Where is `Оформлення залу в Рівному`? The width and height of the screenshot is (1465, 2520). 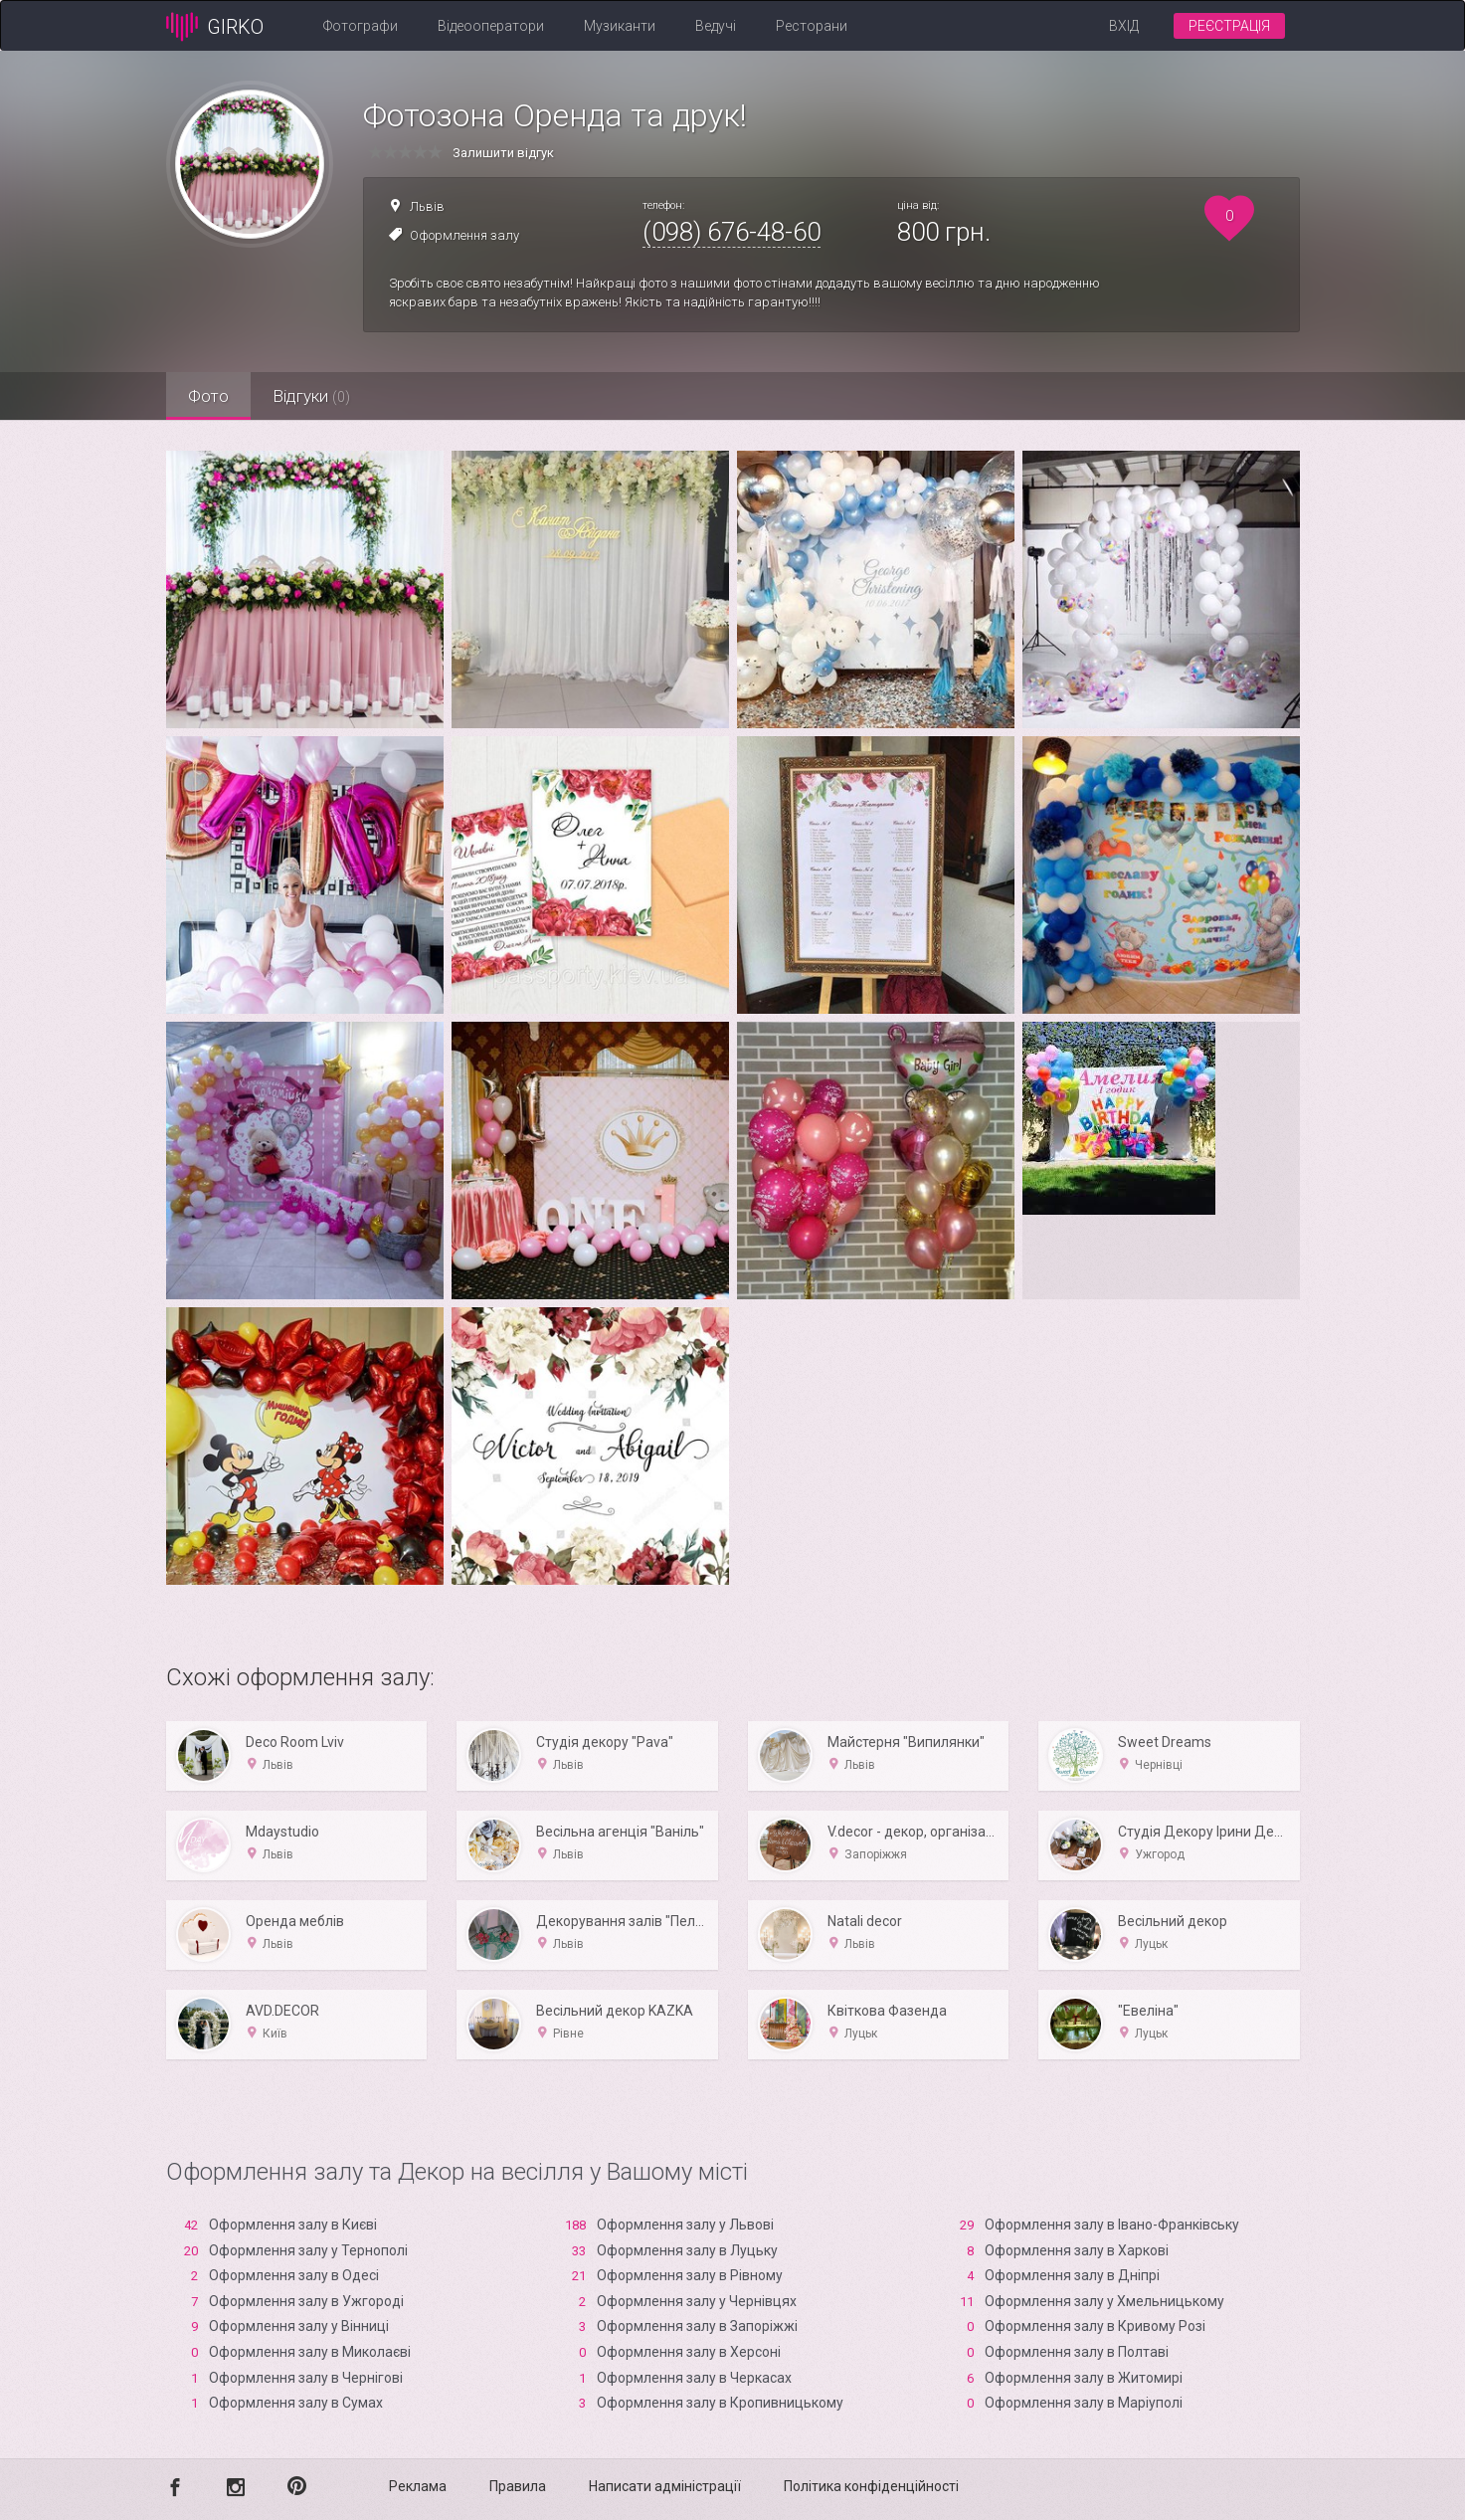 Оформлення залу в Рівному is located at coordinates (690, 2275).